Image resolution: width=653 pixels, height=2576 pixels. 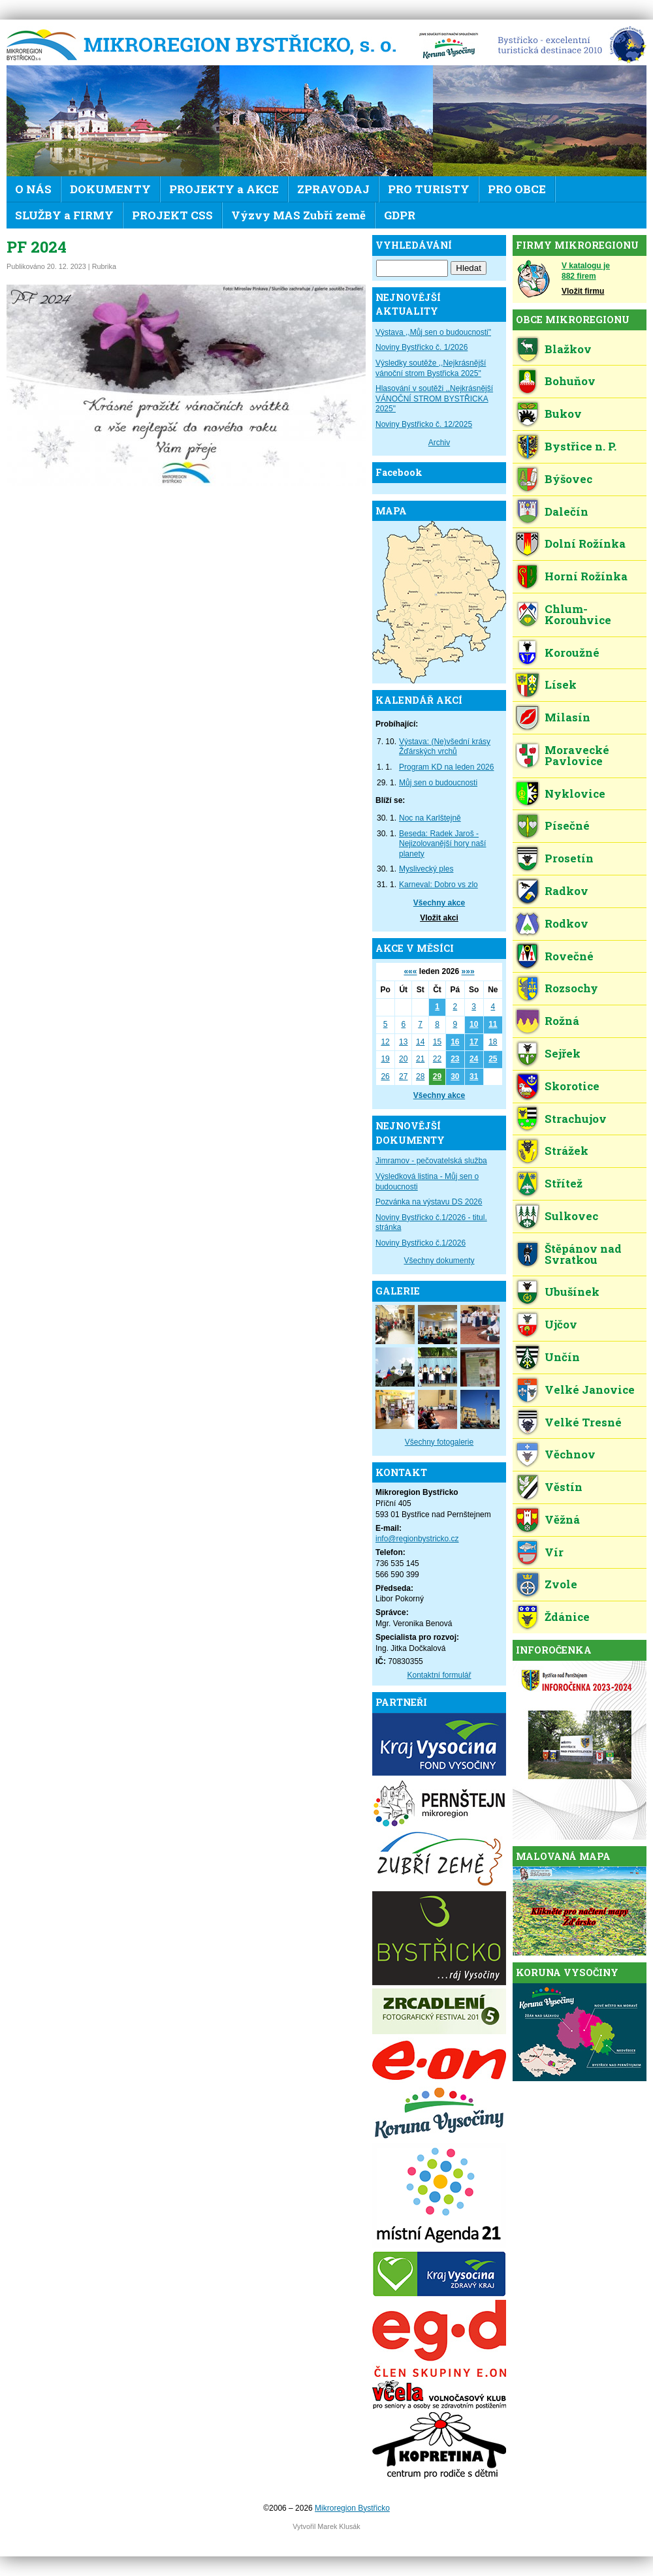 I want to click on Blažkov, so click(x=568, y=348).